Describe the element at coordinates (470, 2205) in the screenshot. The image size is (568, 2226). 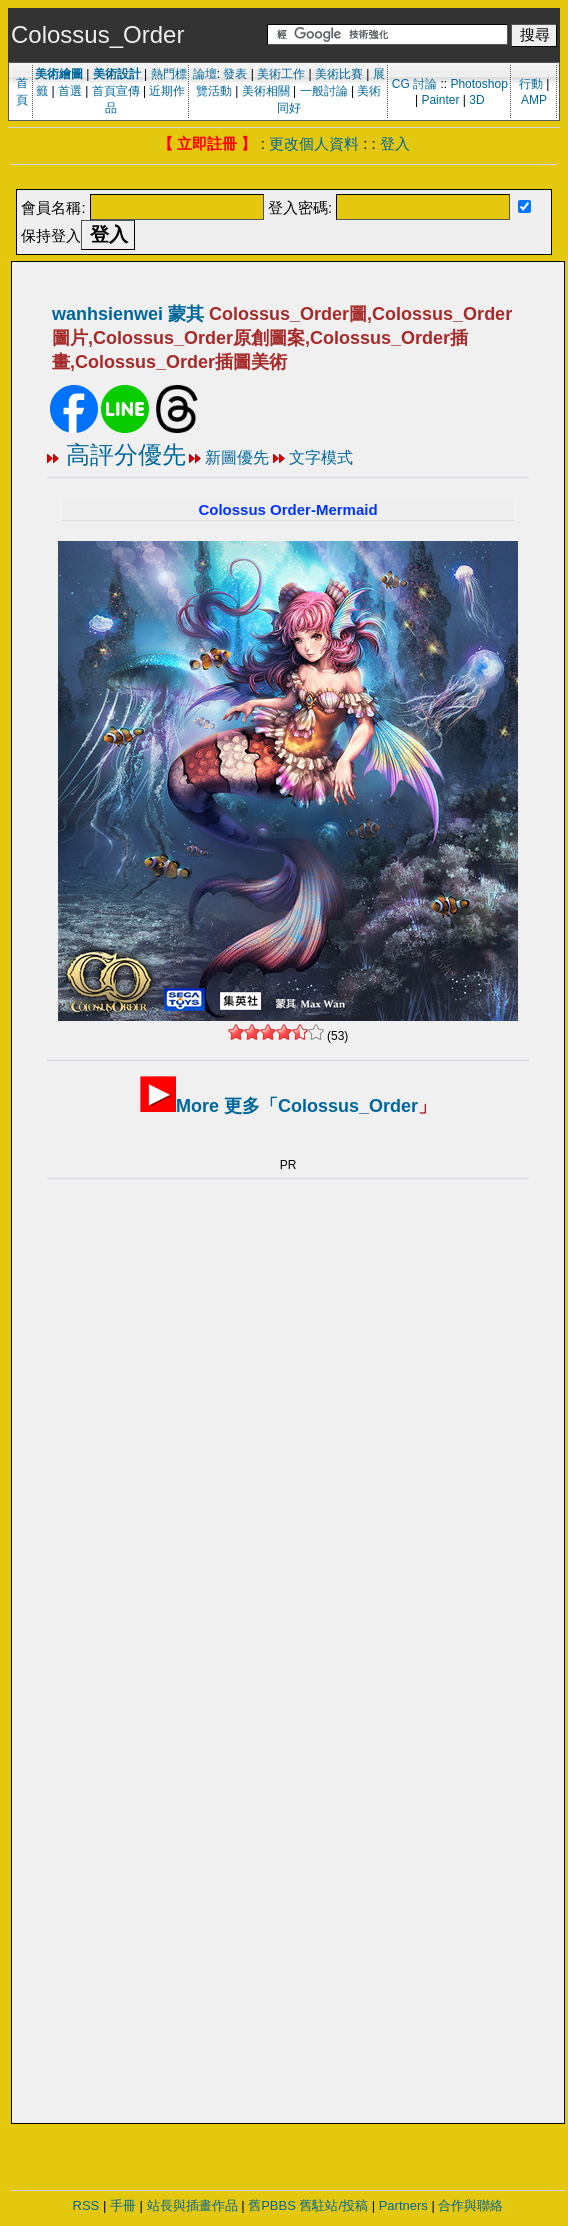
I see `合作與聯絡` at that location.